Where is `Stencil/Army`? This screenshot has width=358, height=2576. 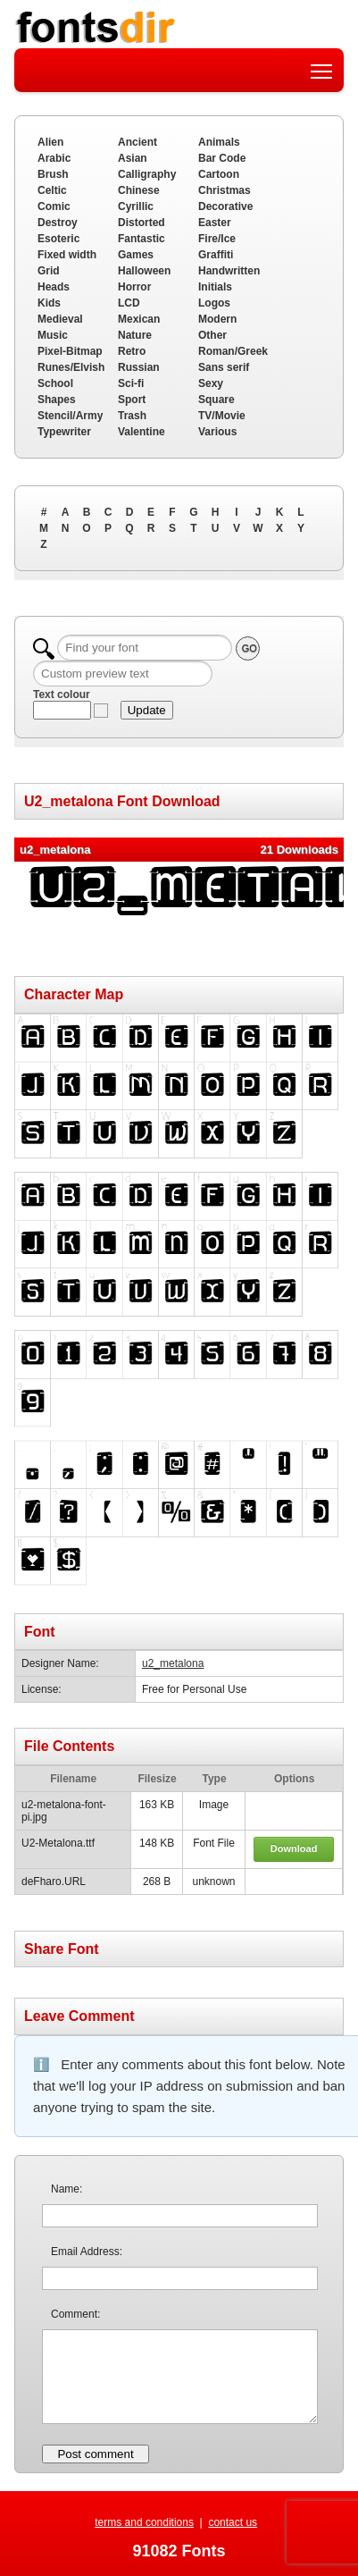
Stencil/Army is located at coordinates (70, 415).